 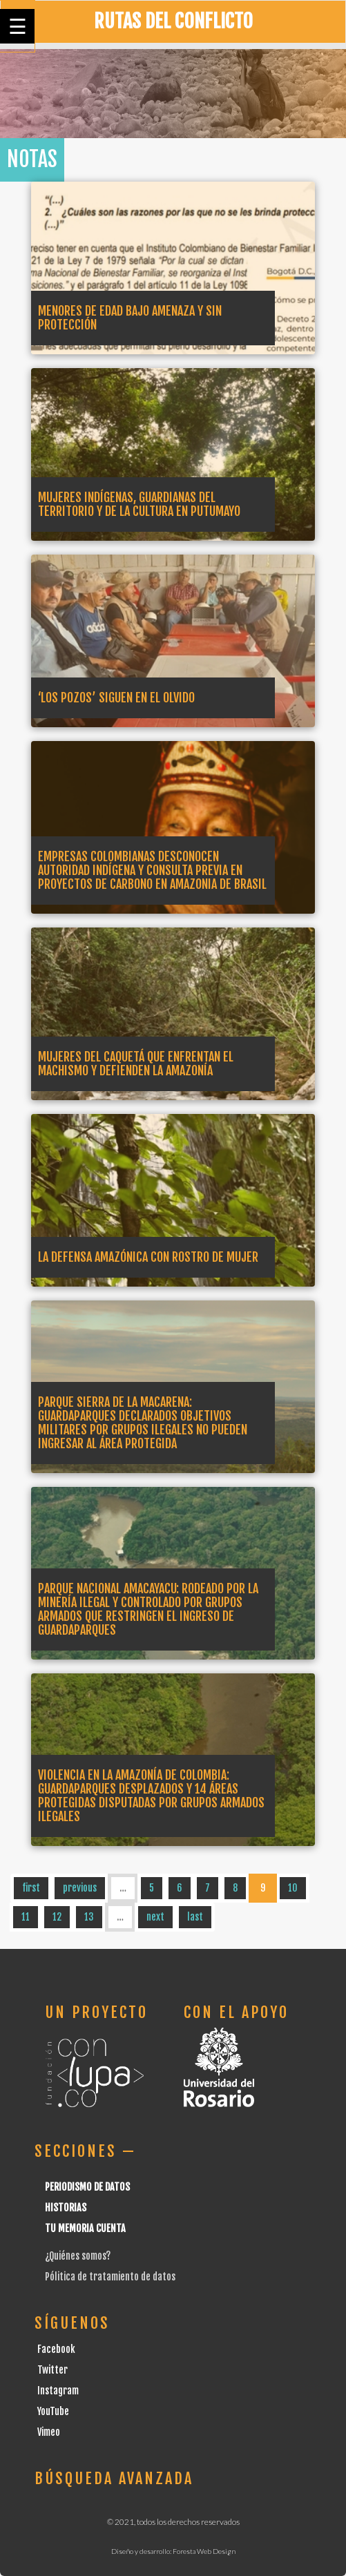 I want to click on Periodismo de datos, so click(x=87, y=2187).